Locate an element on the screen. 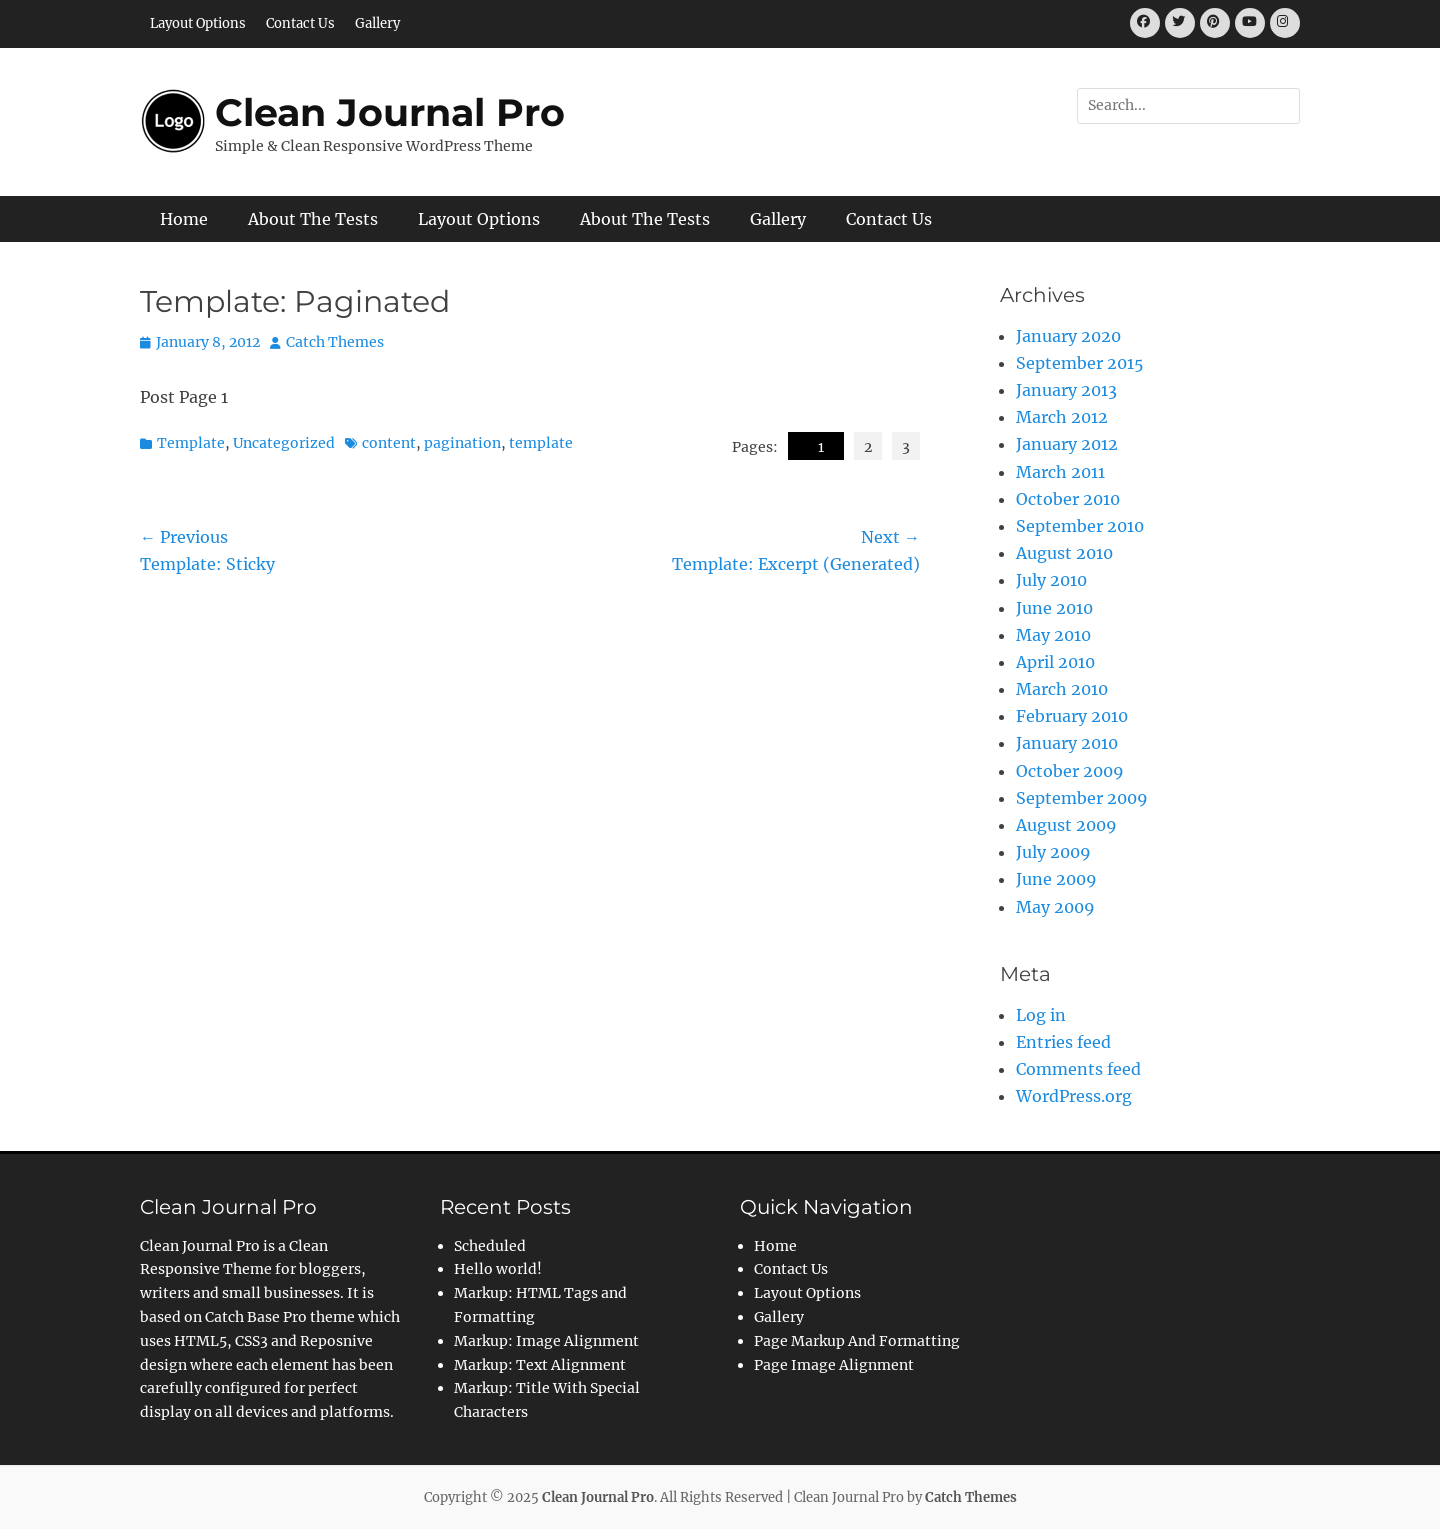 This screenshot has height=1529, width=1440. March 2012 is located at coordinates (1062, 417).